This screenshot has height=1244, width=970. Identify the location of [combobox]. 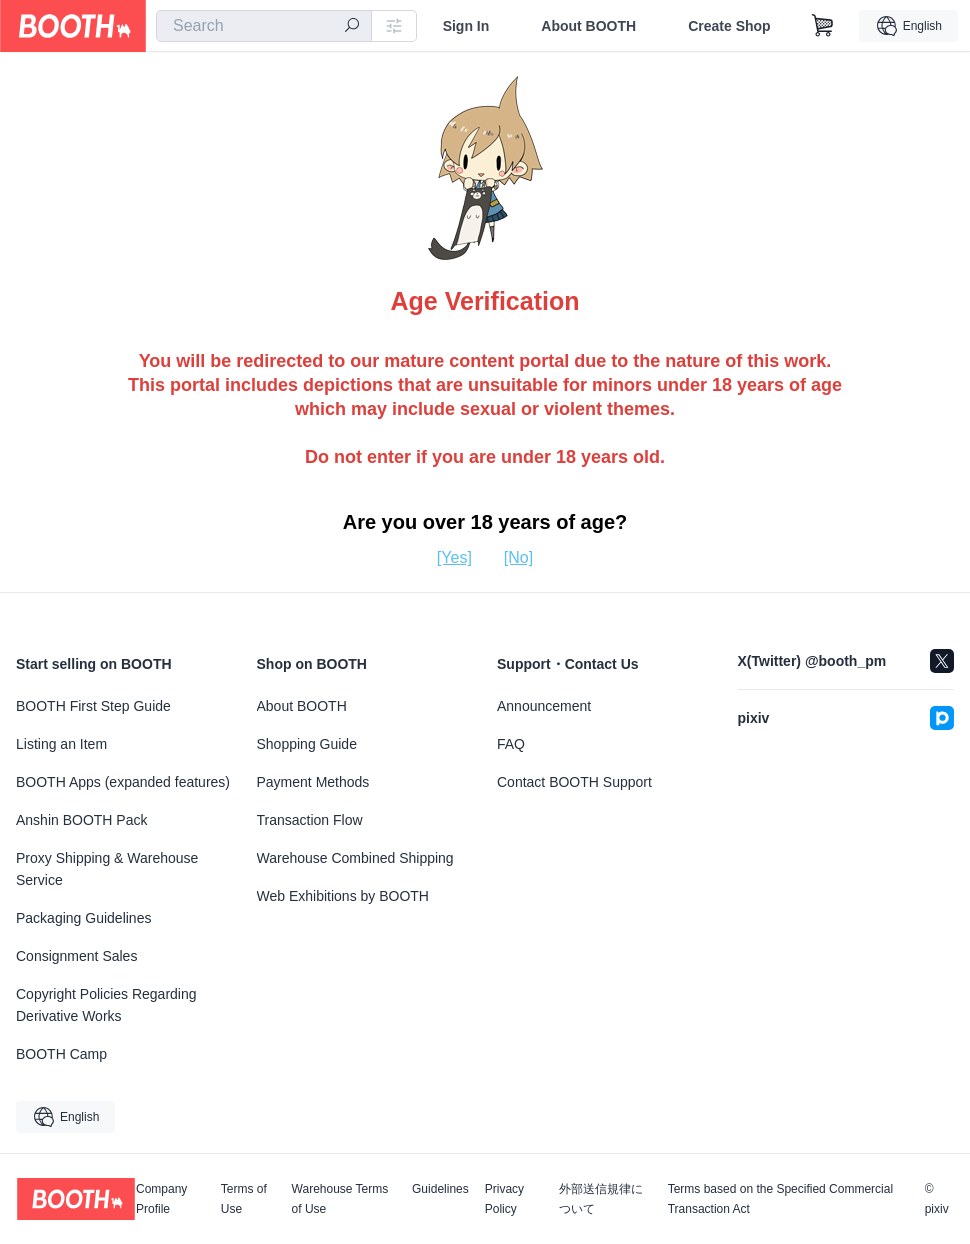
(264, 26).